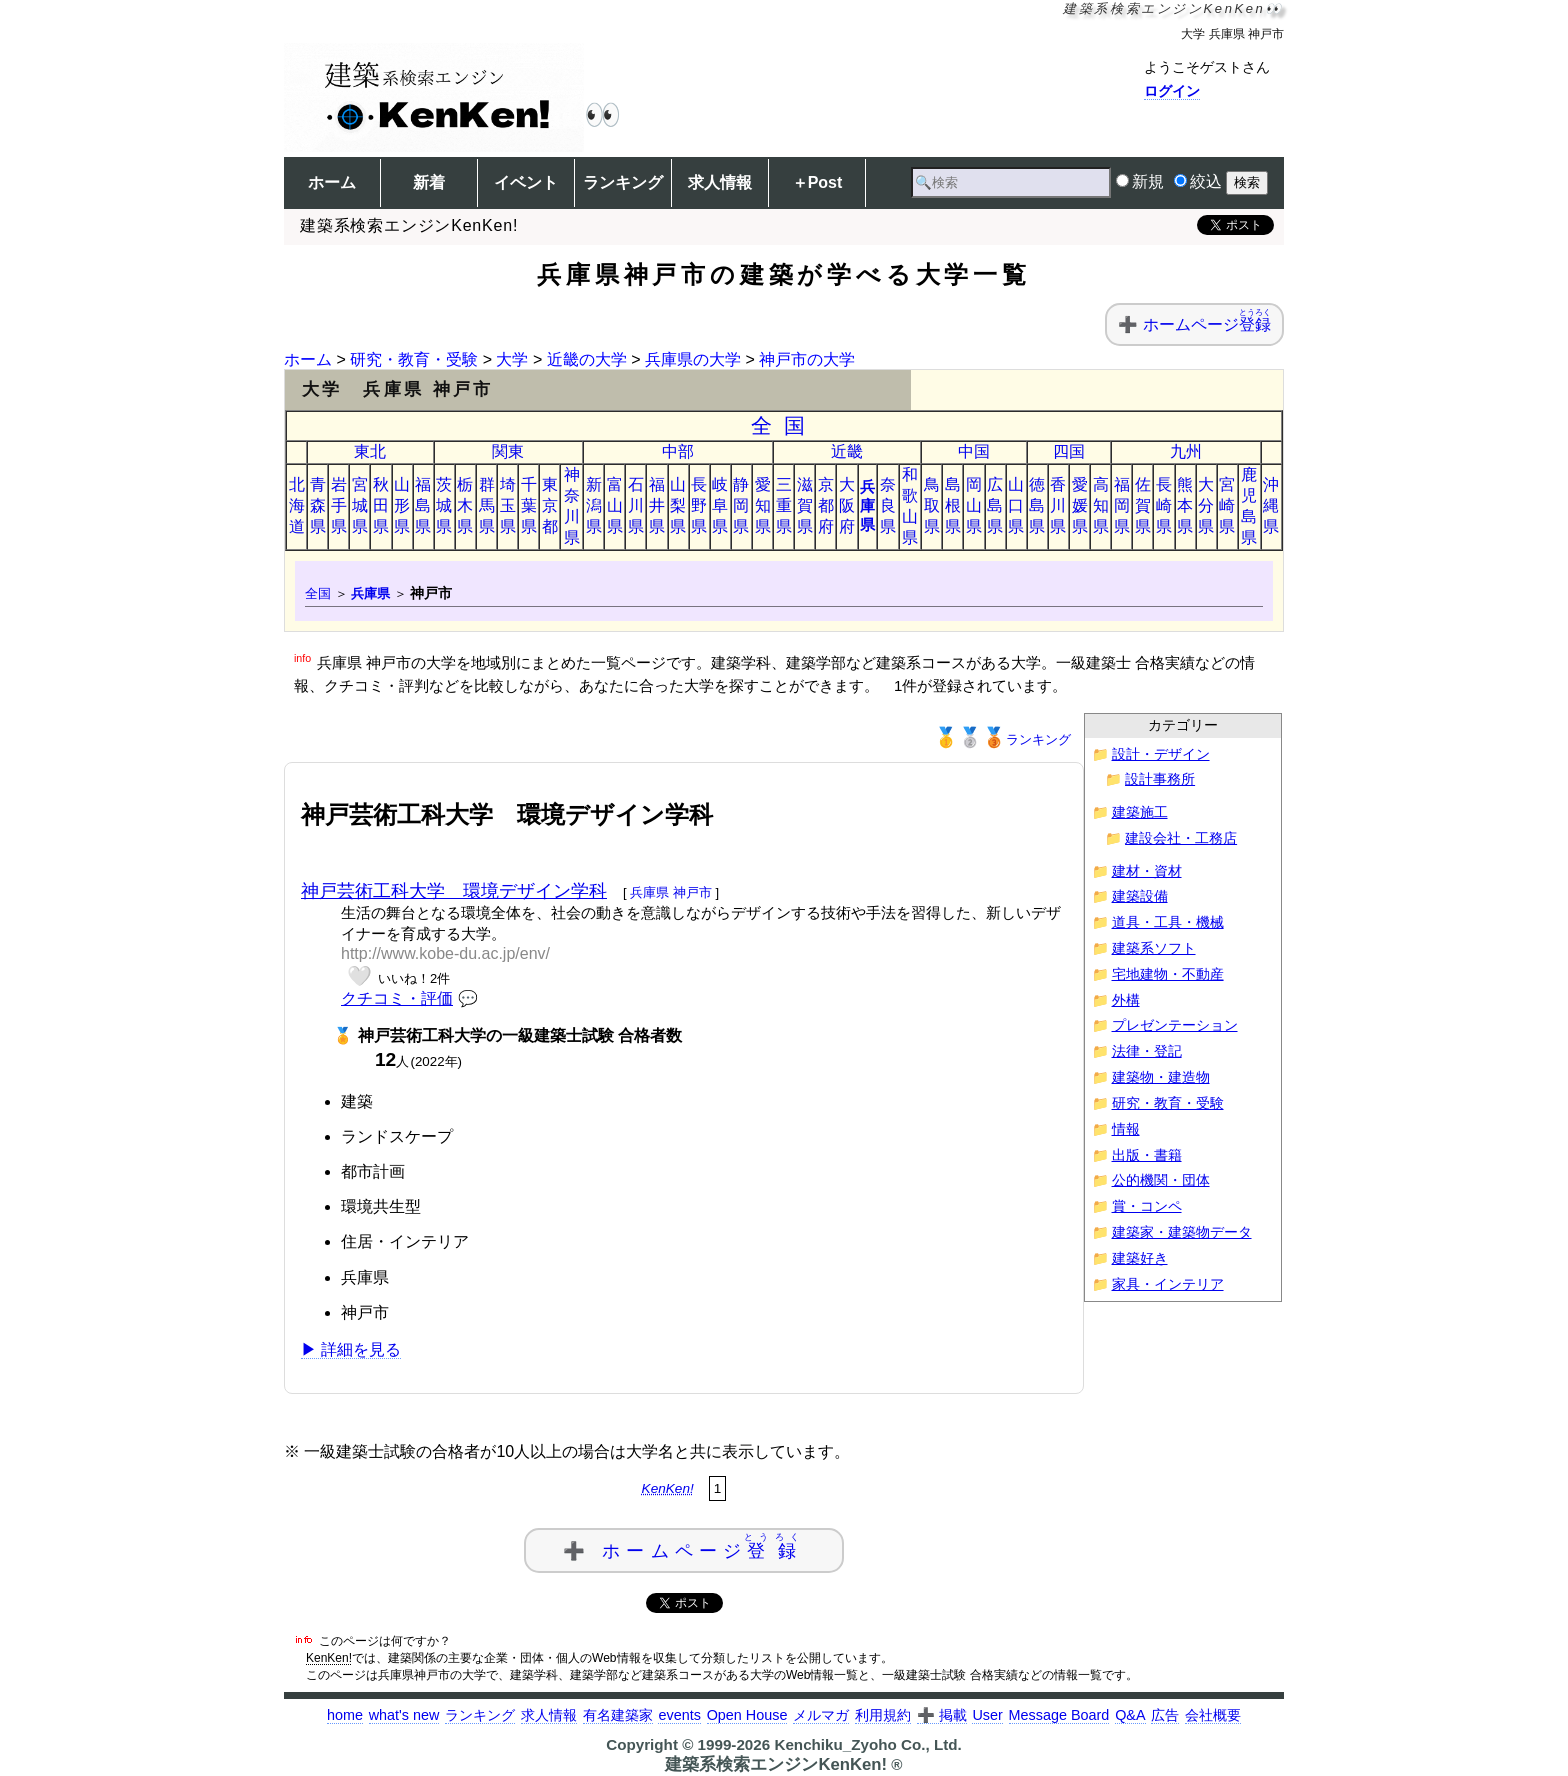 The height and width of the screenshot is (1776, 1568). What do you see at coordinates (867, 505) in the screenshot?
I see `兵庫県` at bounding box center [867, 505].